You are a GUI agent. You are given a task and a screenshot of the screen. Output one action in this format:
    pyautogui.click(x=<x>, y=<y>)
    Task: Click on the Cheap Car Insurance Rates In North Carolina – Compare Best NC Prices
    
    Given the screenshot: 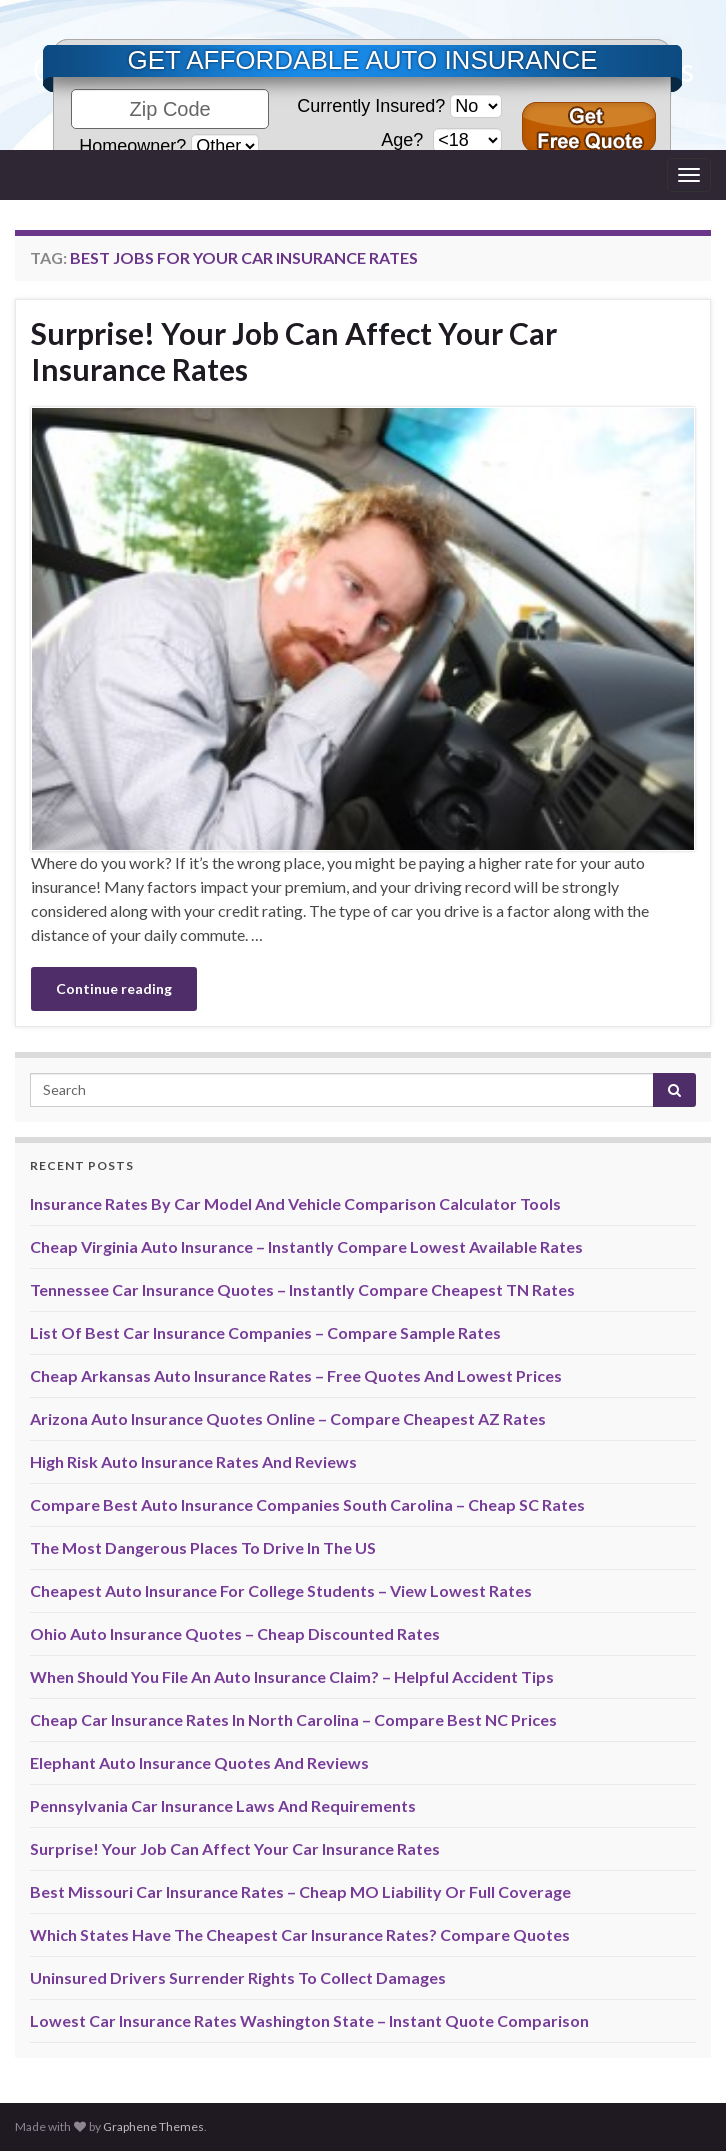 What is the action you would take?
    pyautogui.click(x=293, y=1719)
    